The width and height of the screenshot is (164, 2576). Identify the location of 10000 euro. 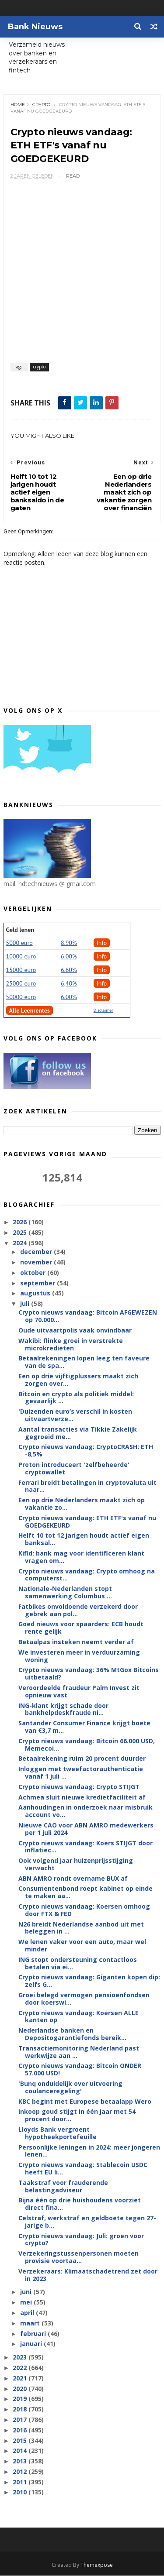
(21, 957).